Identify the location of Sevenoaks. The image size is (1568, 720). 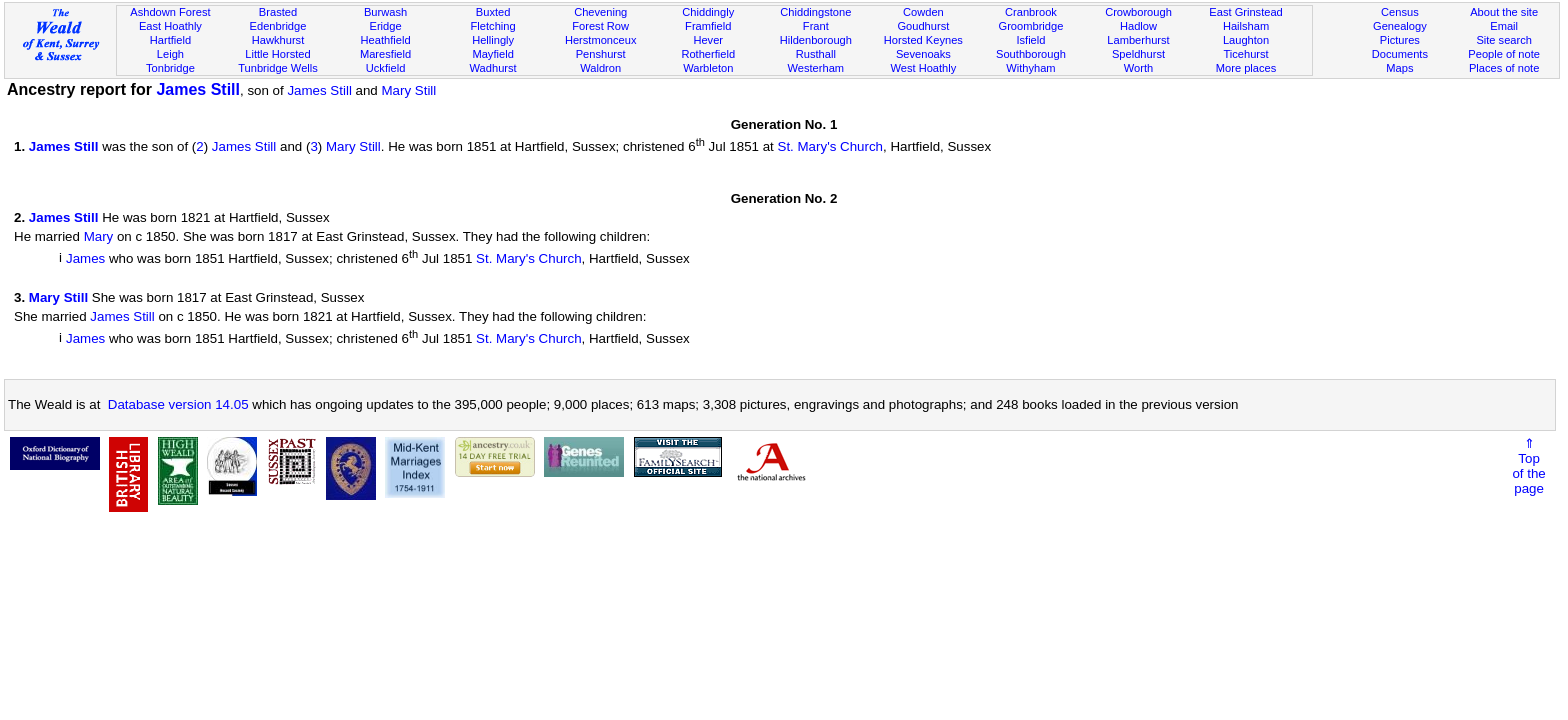
(923, 54).